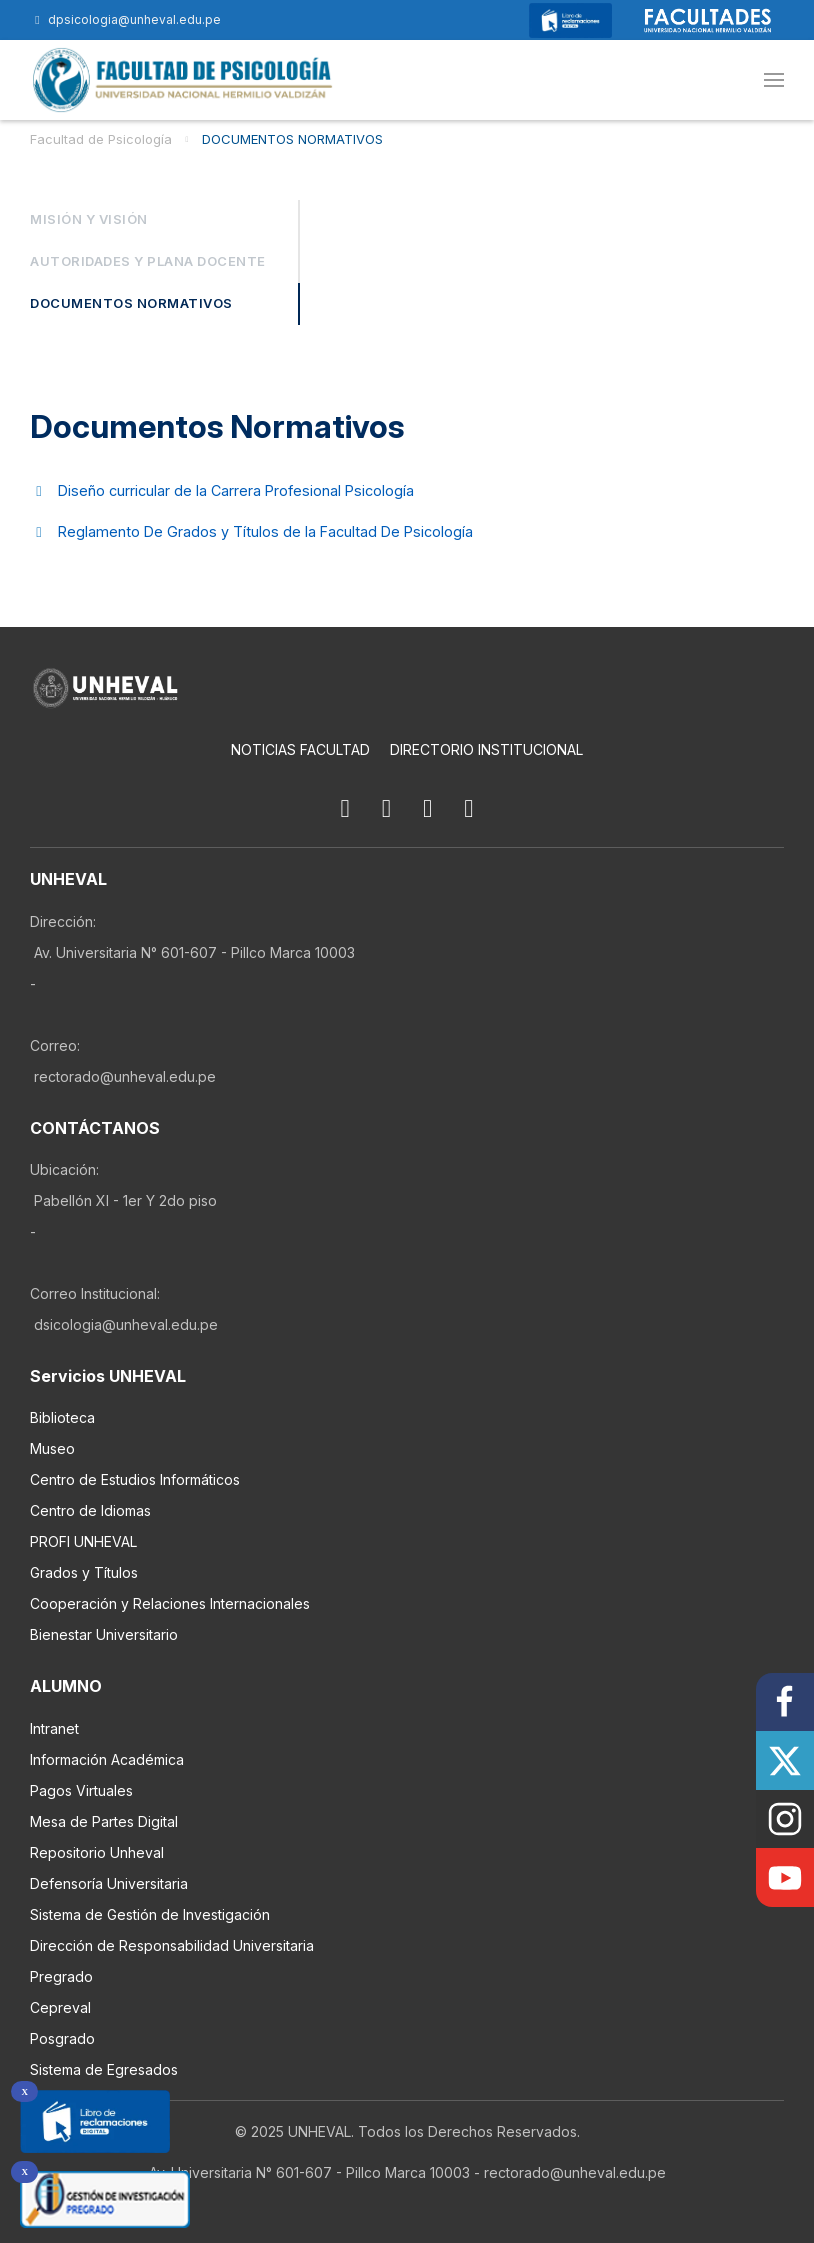  I want to click on Dirección de Responsabilidad Universitaria, so click(172, 1945).